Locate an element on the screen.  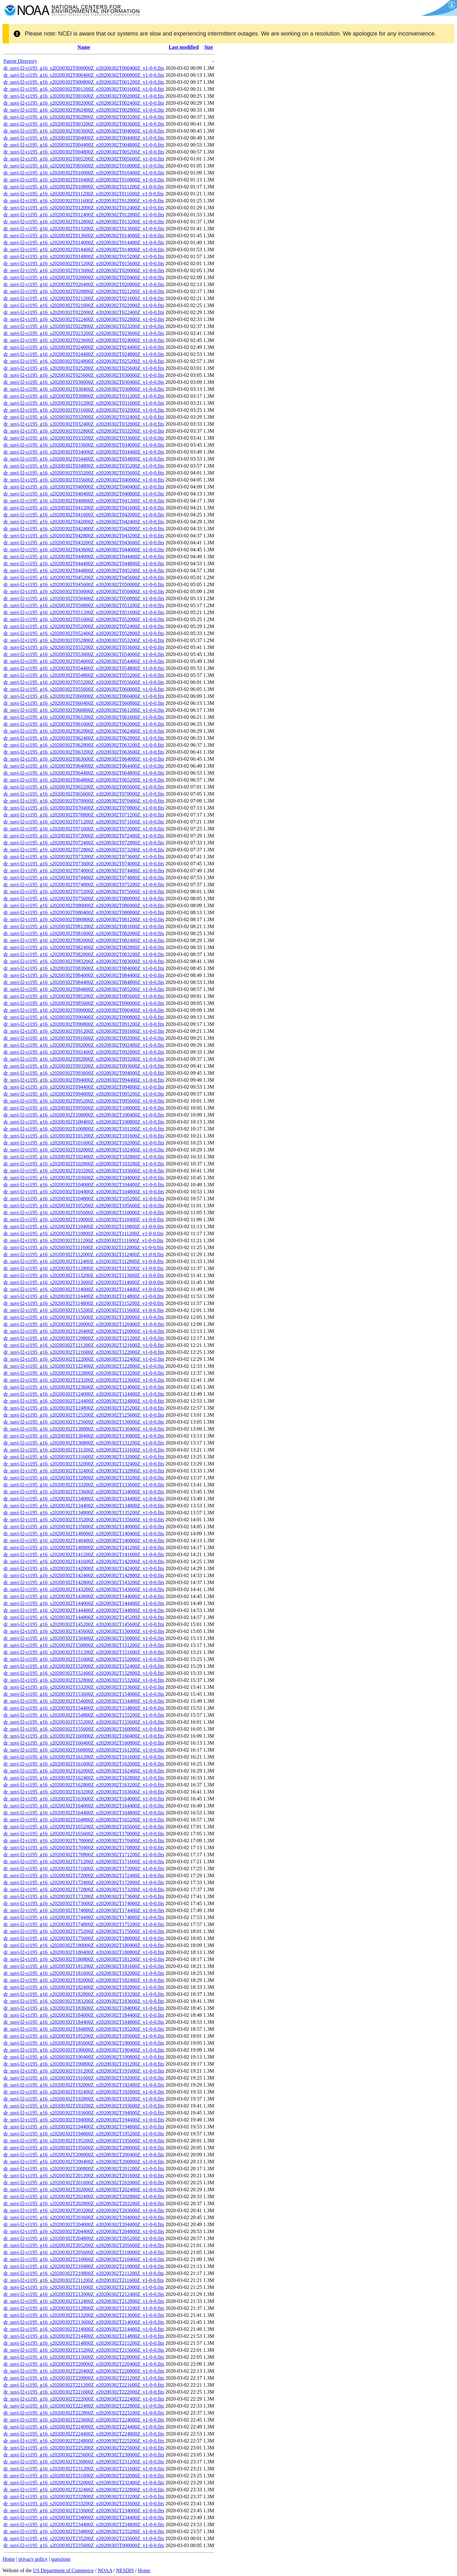
dr_suvi-l2-ci195_g16_s20200302T203200Z_e20200302T203600Z_v1-0-0.fits is located at coordinates (83, 2210).